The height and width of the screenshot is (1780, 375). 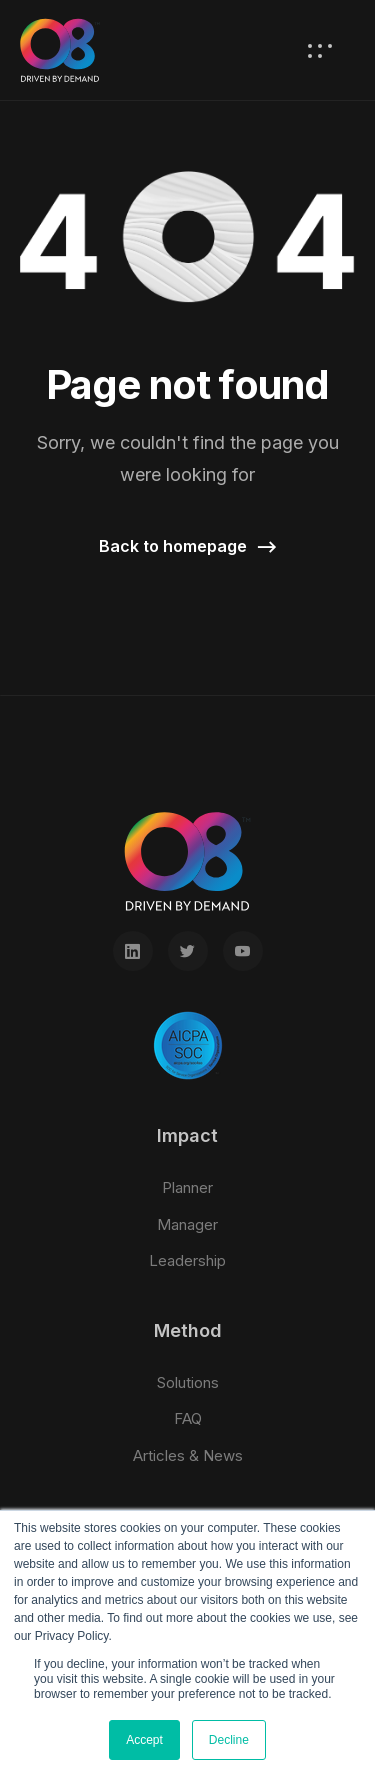 I want to click on Articles & News, so click(x=188, y=1455).